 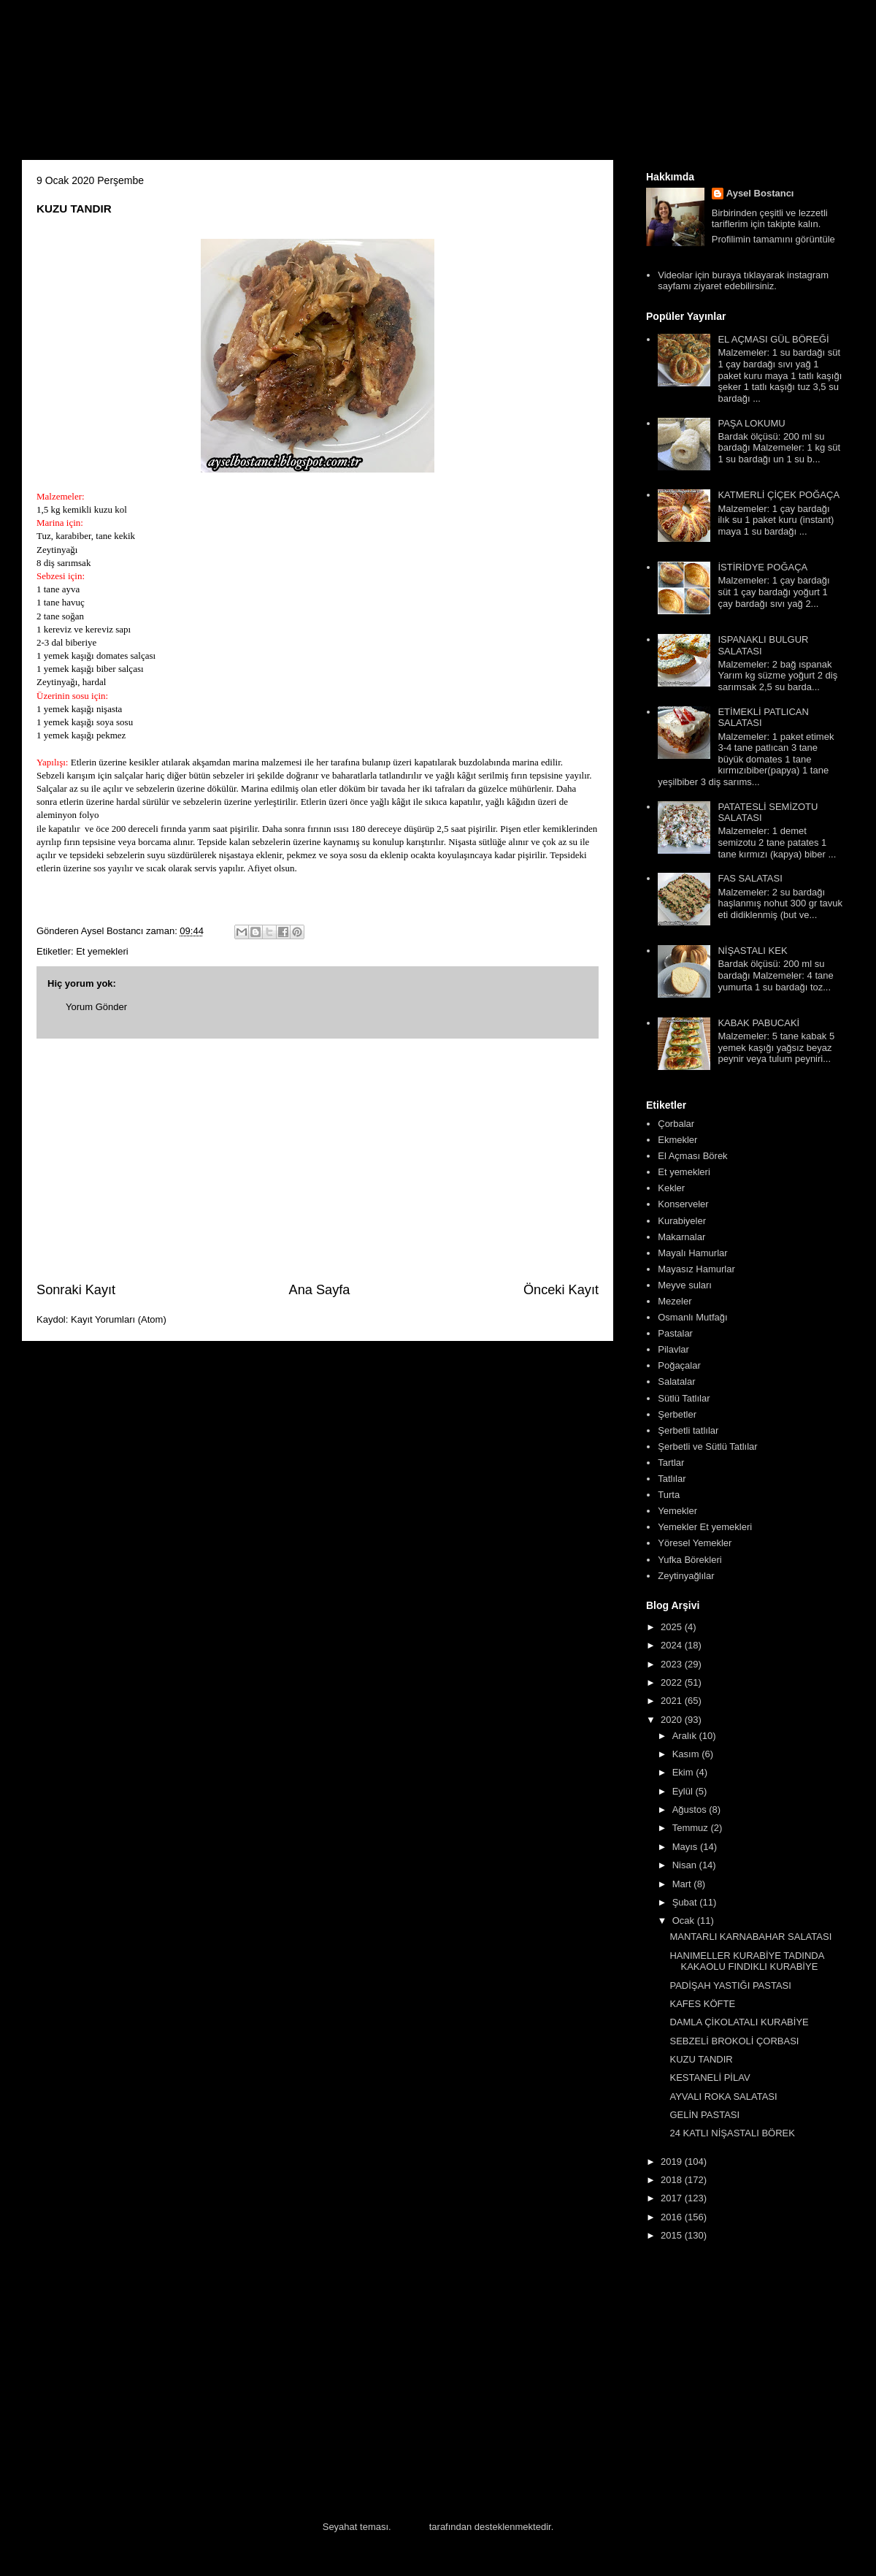 What do you see at coordinates (673, 1700) in the screenshot?
I see `2021` at bounding box center [673, 1700].